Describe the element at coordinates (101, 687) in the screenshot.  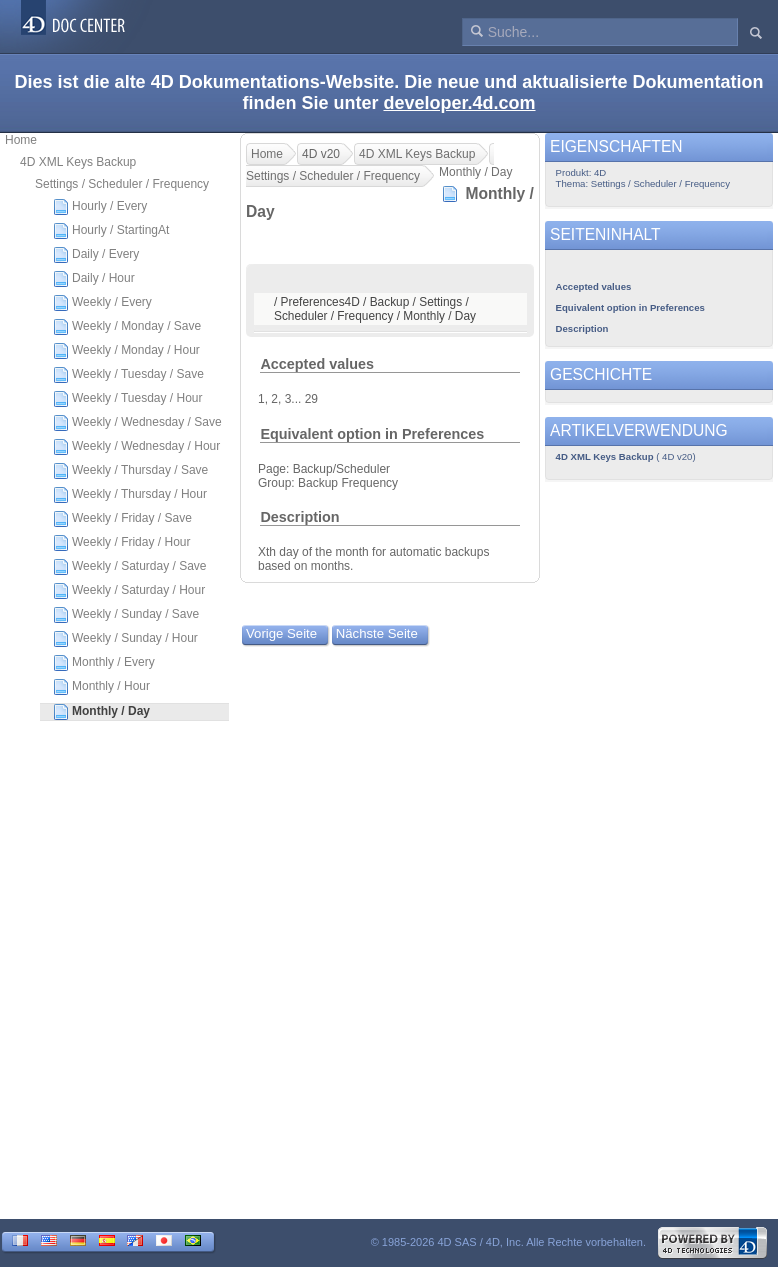
I see `Monthly / Hour` at that location.